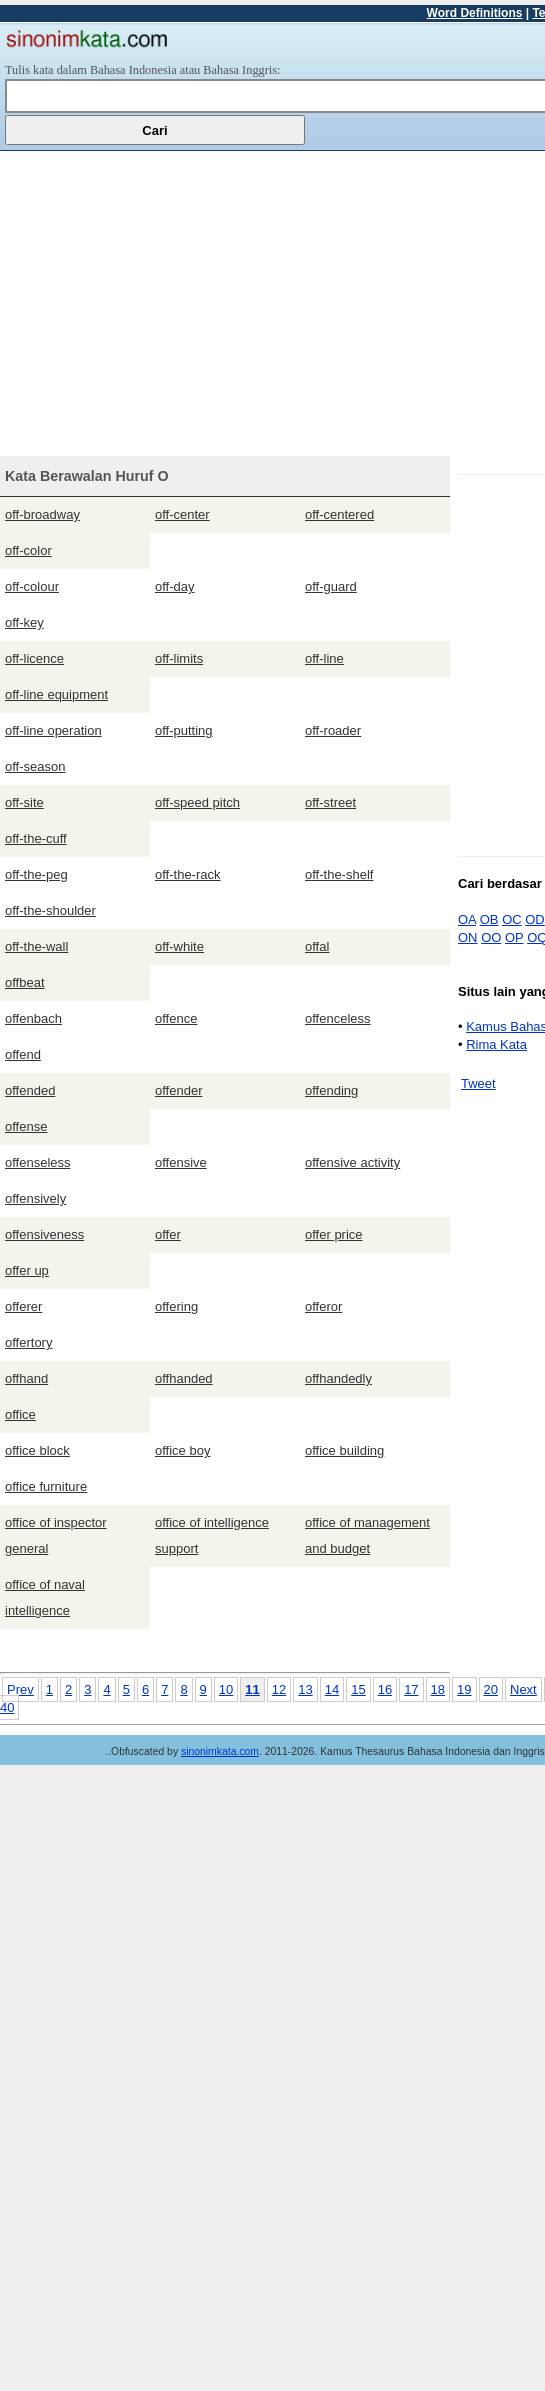  Describe the element at coordinates (496, 1044) in the screenshot. I see `Rima Kata` at that location.